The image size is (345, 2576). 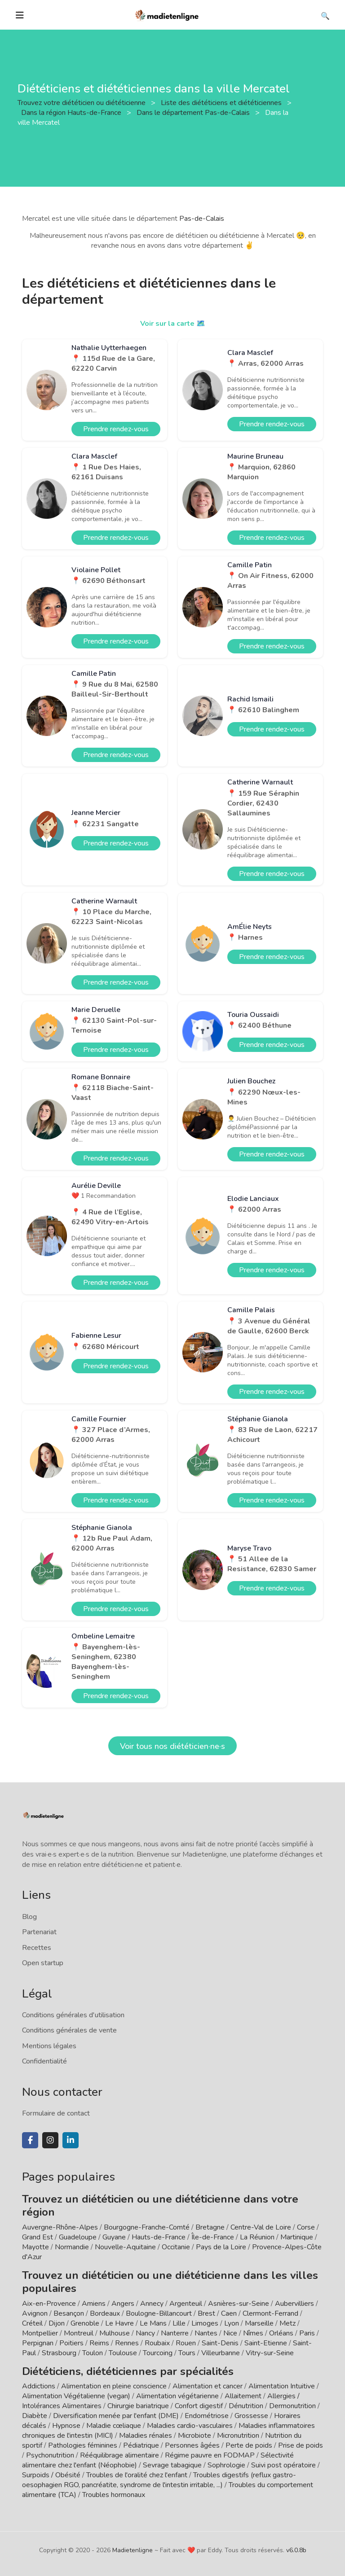 I want to click on Alimentation Intuitive, so click(x=281, y=2386).